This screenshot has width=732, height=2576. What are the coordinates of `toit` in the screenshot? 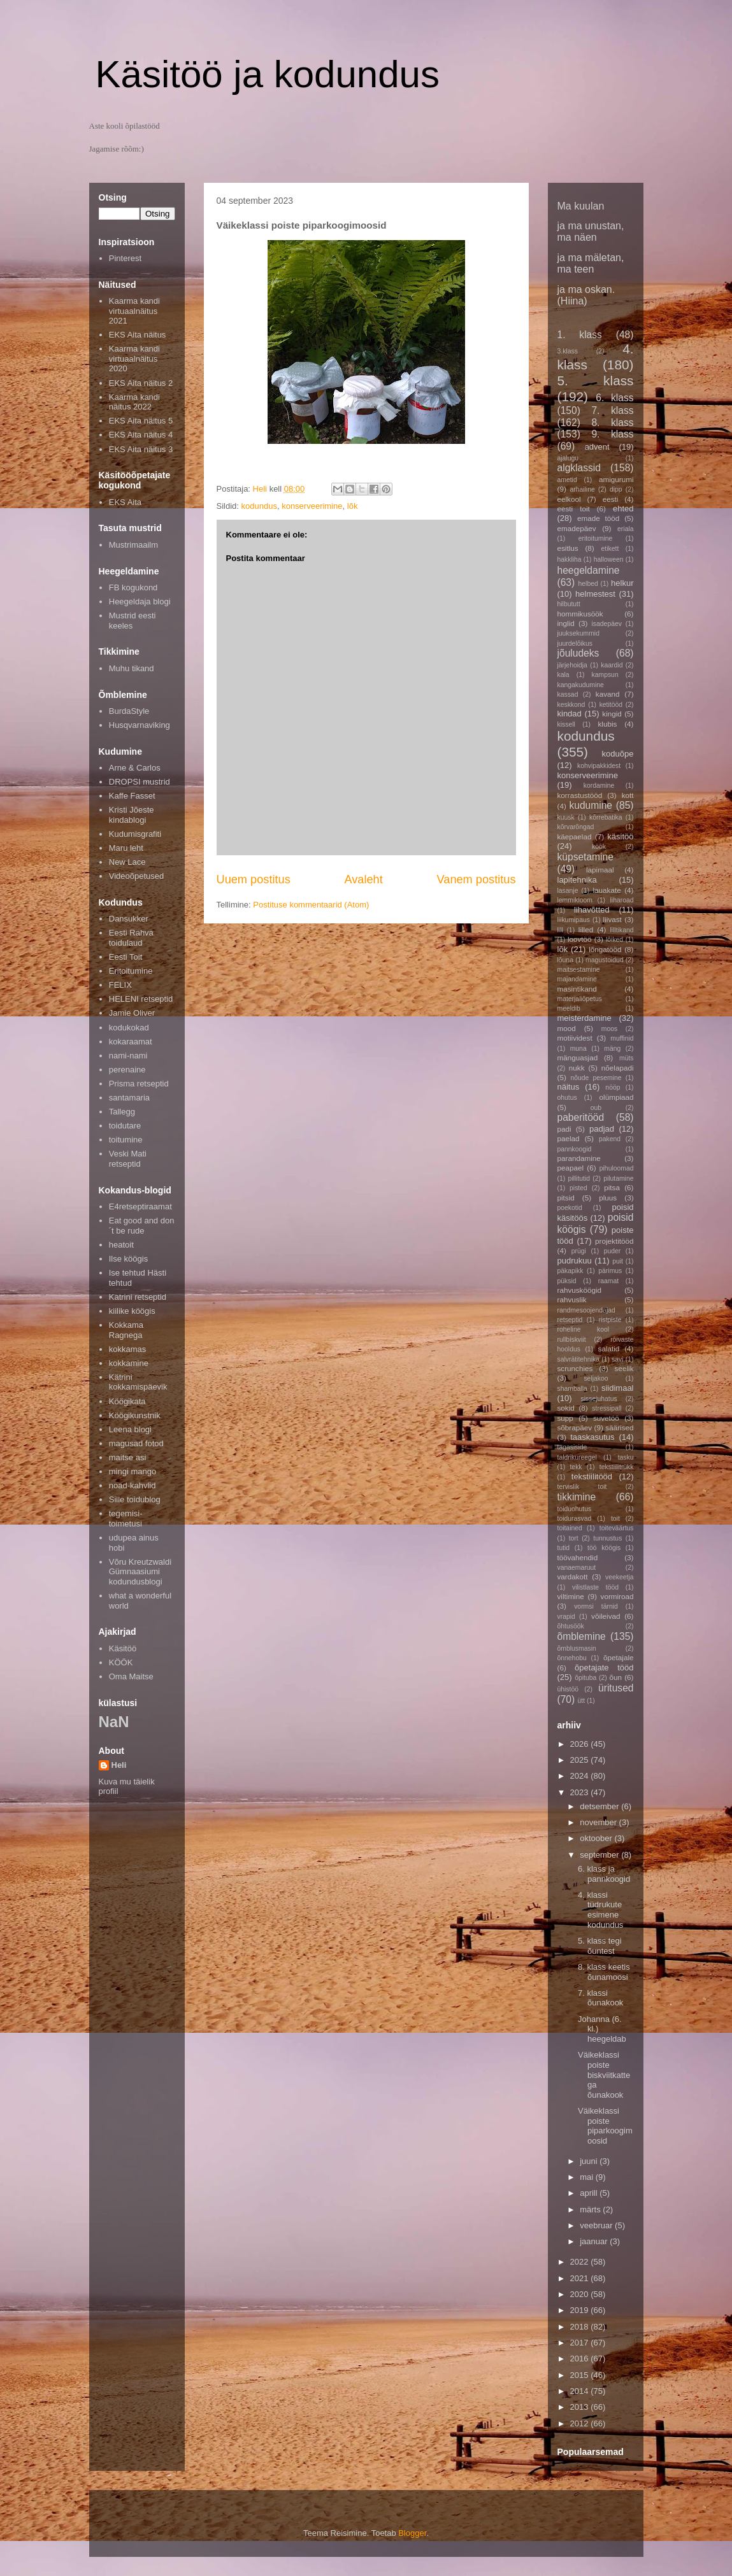 It's located at (615, 1518).